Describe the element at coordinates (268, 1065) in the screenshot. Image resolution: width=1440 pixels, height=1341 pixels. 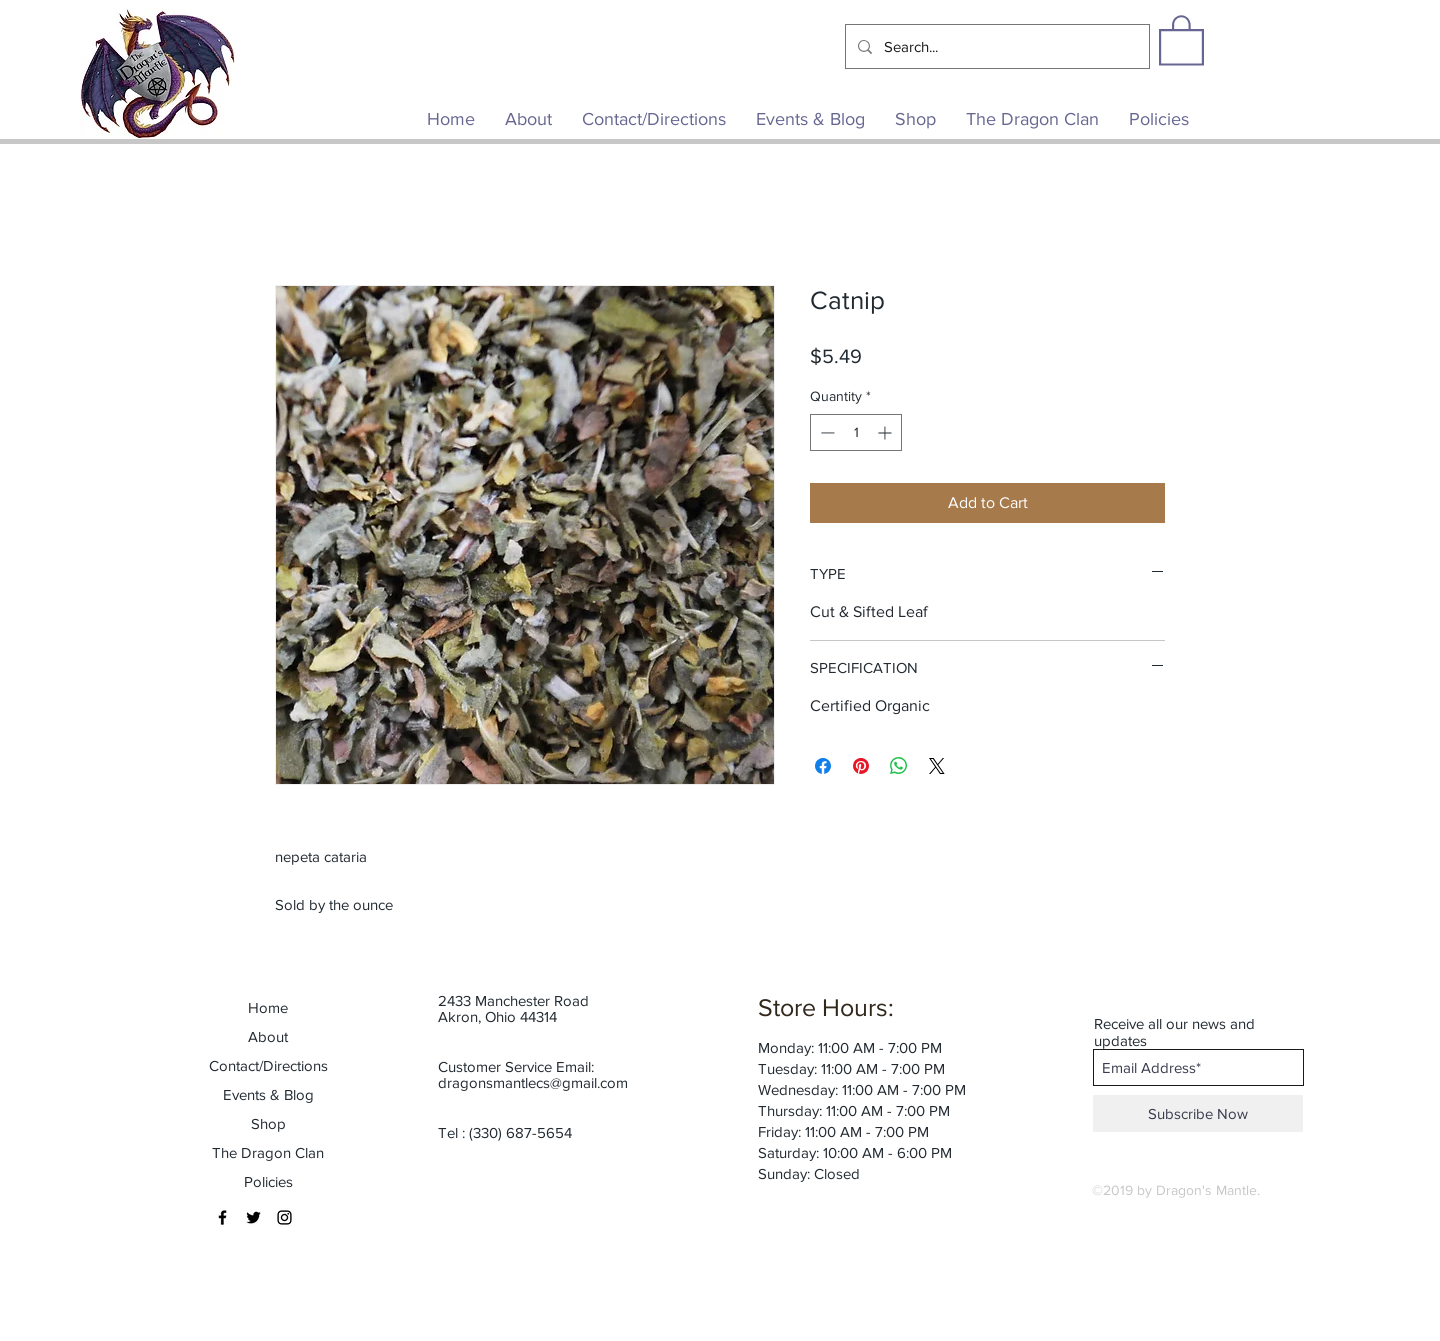
I see `Contact/Directions` at that location.